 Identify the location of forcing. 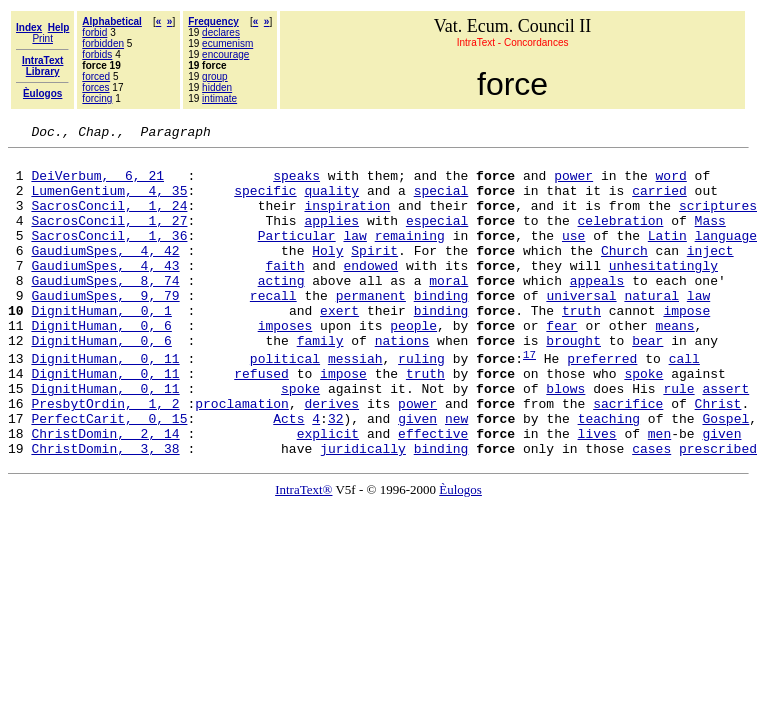
(97, 98).